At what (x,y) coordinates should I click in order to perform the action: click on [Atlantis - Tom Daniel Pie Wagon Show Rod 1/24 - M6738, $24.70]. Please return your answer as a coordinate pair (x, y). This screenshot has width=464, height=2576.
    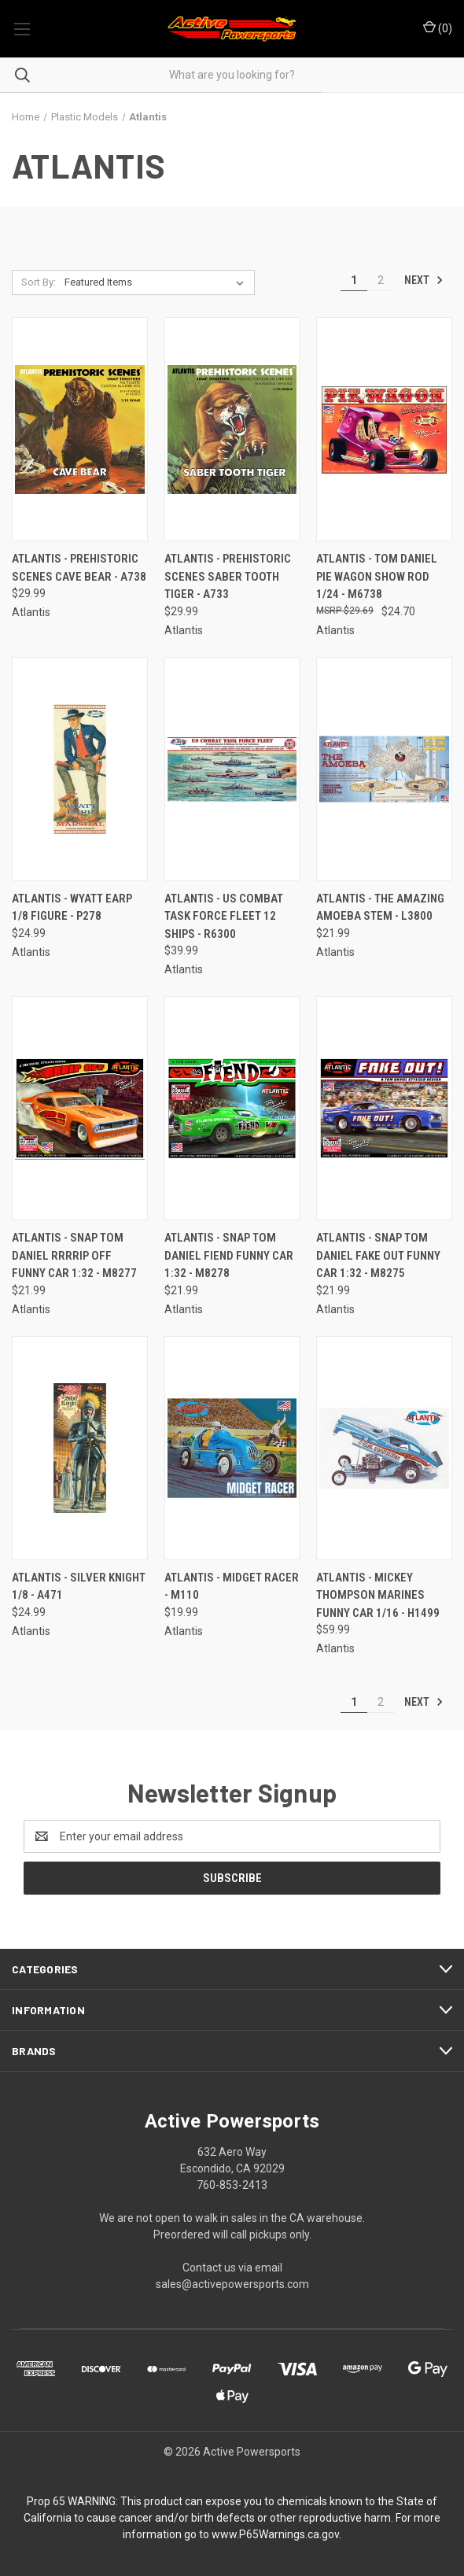
    Looking at the image, I should click on (384, 429).